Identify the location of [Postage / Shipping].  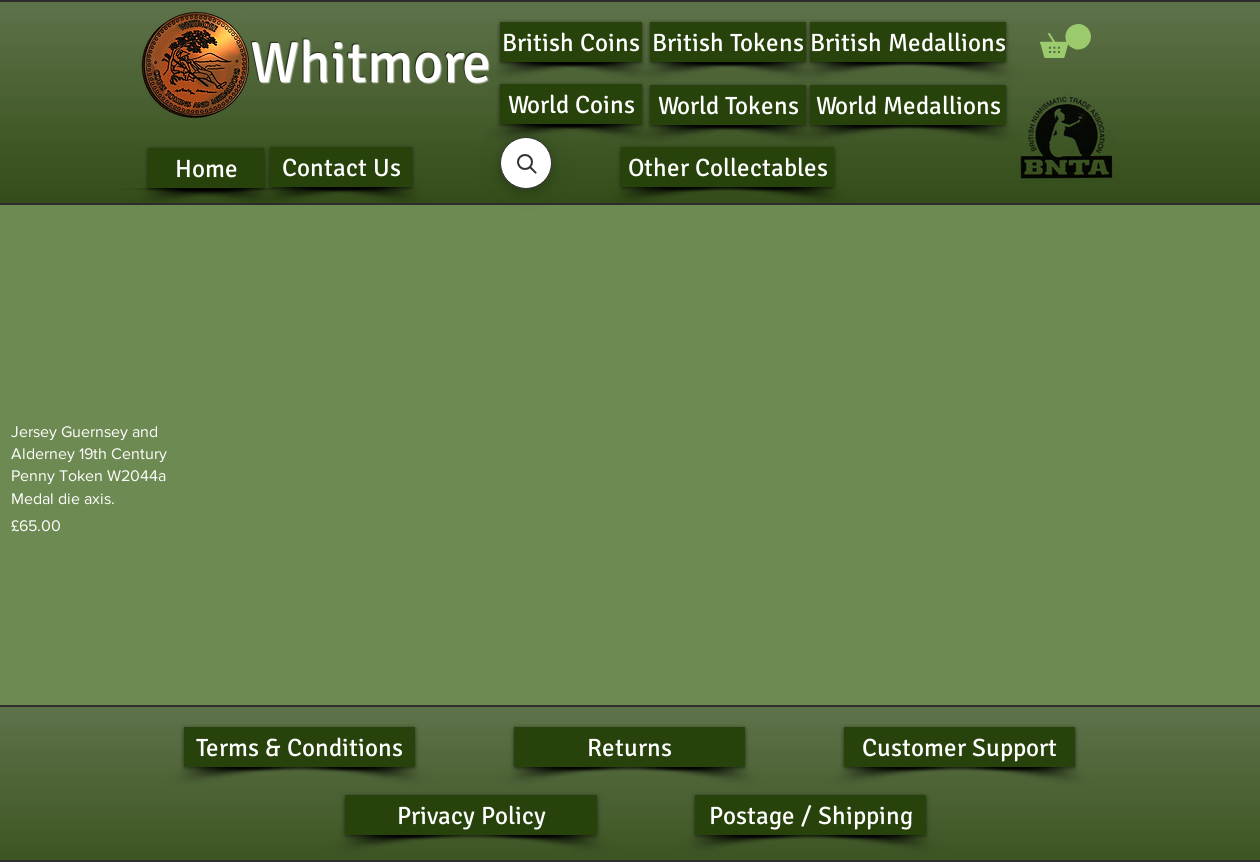
(810, 815).